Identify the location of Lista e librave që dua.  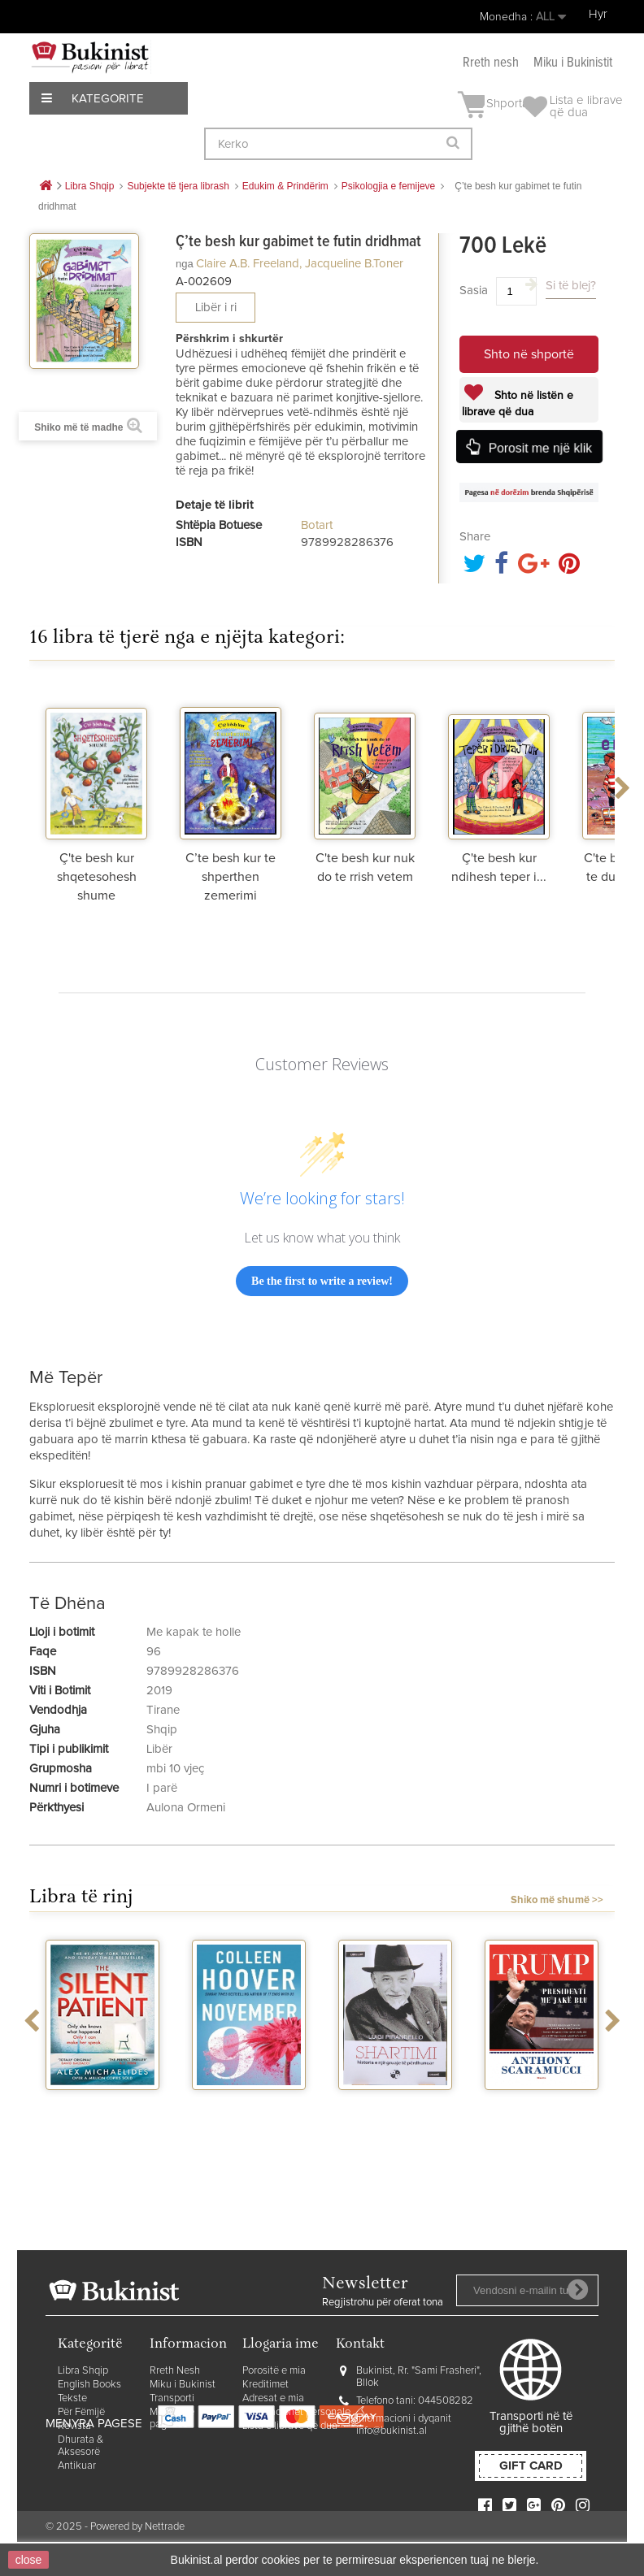
(289, 2426).